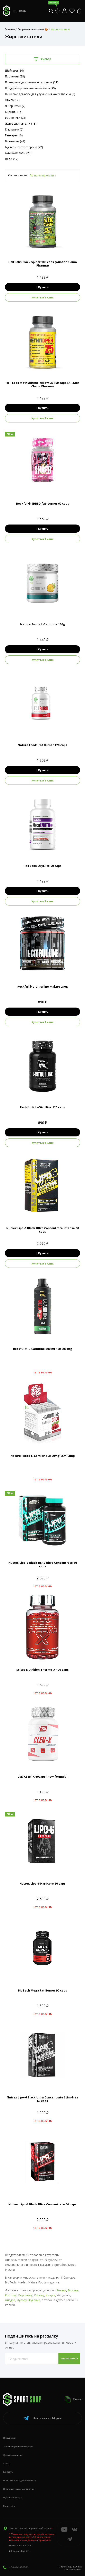 This screenshot has height=2576, width=85. What do you see at coordinates (19, 2551) in the screenshot?
I see `info@sportshop62.ru` at bounding box center [19, 2551].